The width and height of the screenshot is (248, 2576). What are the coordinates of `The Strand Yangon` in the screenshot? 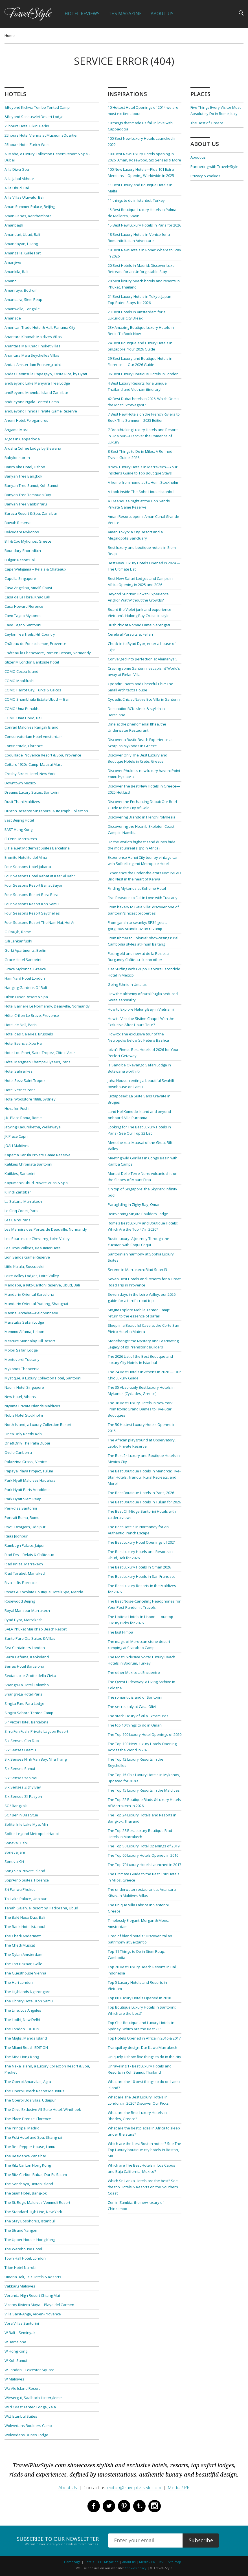 It's located at (21, 2230).